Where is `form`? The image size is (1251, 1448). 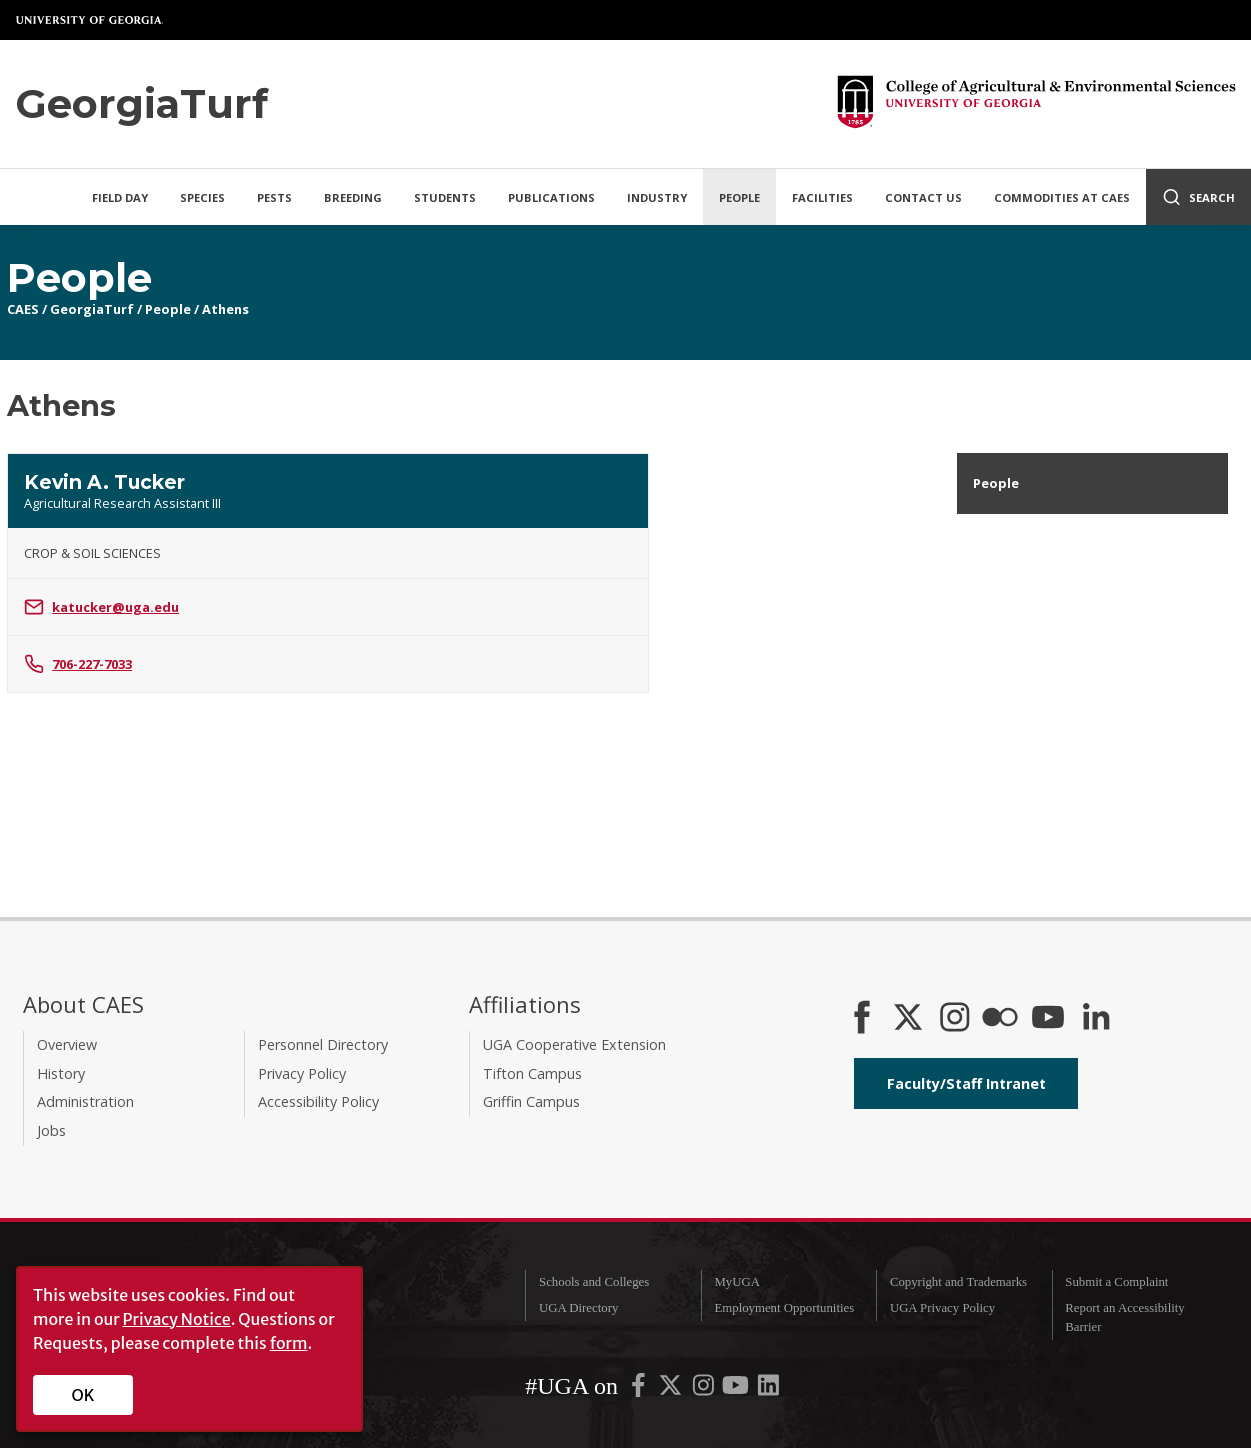
form is located at coordinates (289, 1343).